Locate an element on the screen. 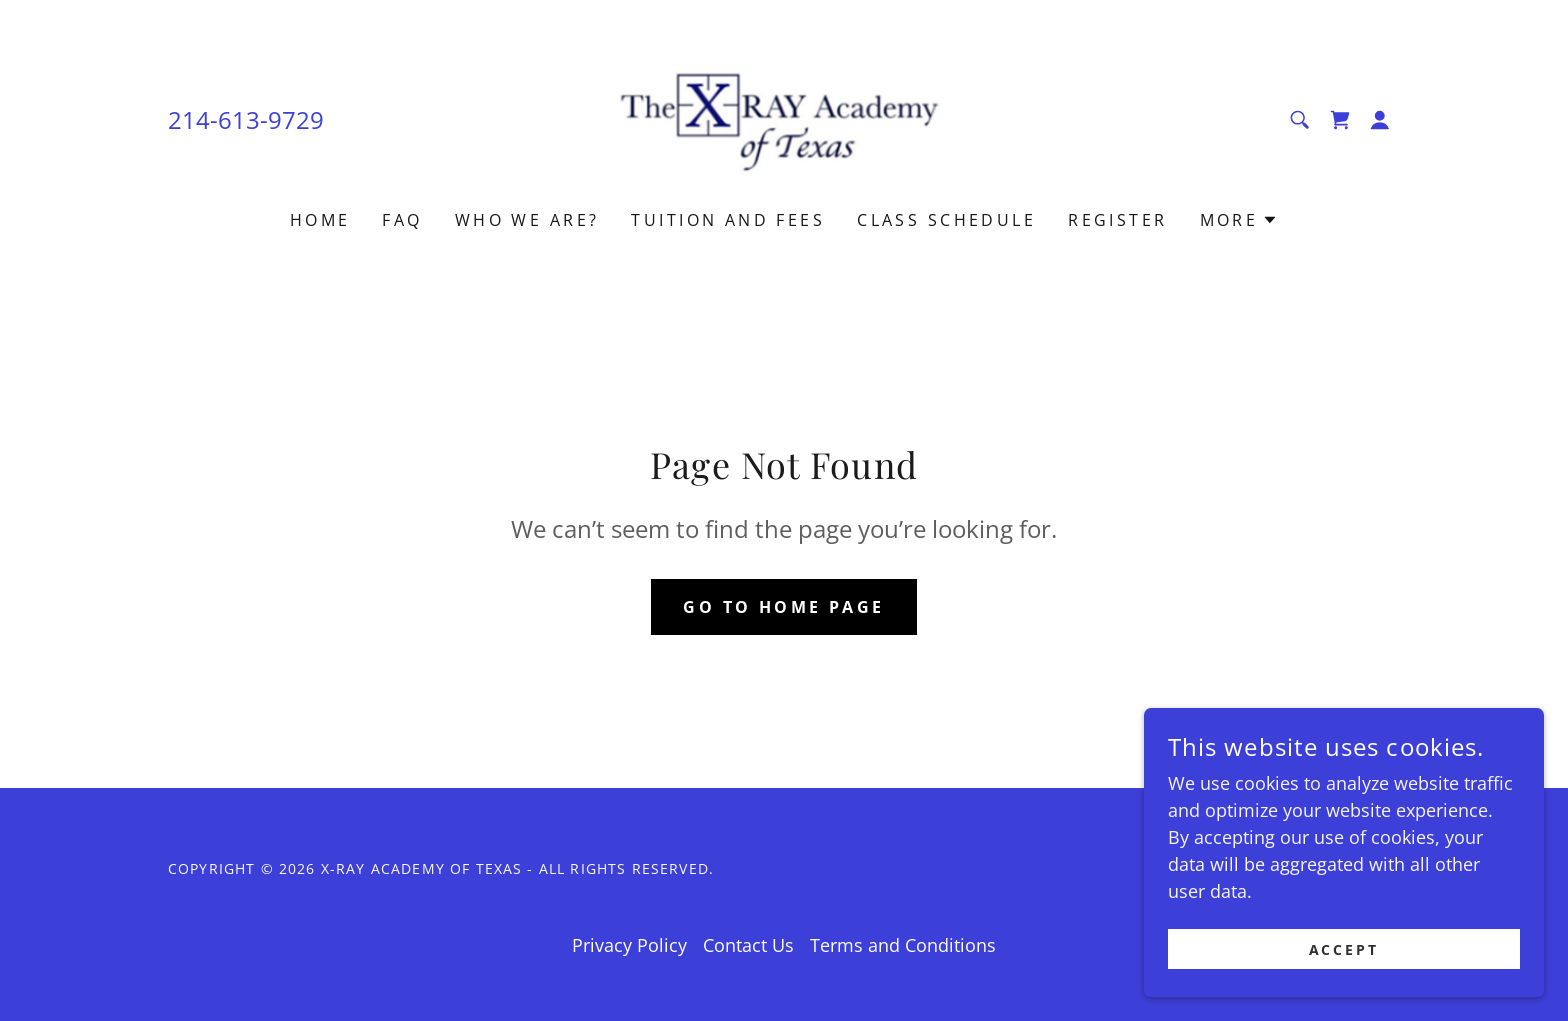 The height and width of the screenshot is (1021, 1568). [button] is located at coordinates (1380, 120).